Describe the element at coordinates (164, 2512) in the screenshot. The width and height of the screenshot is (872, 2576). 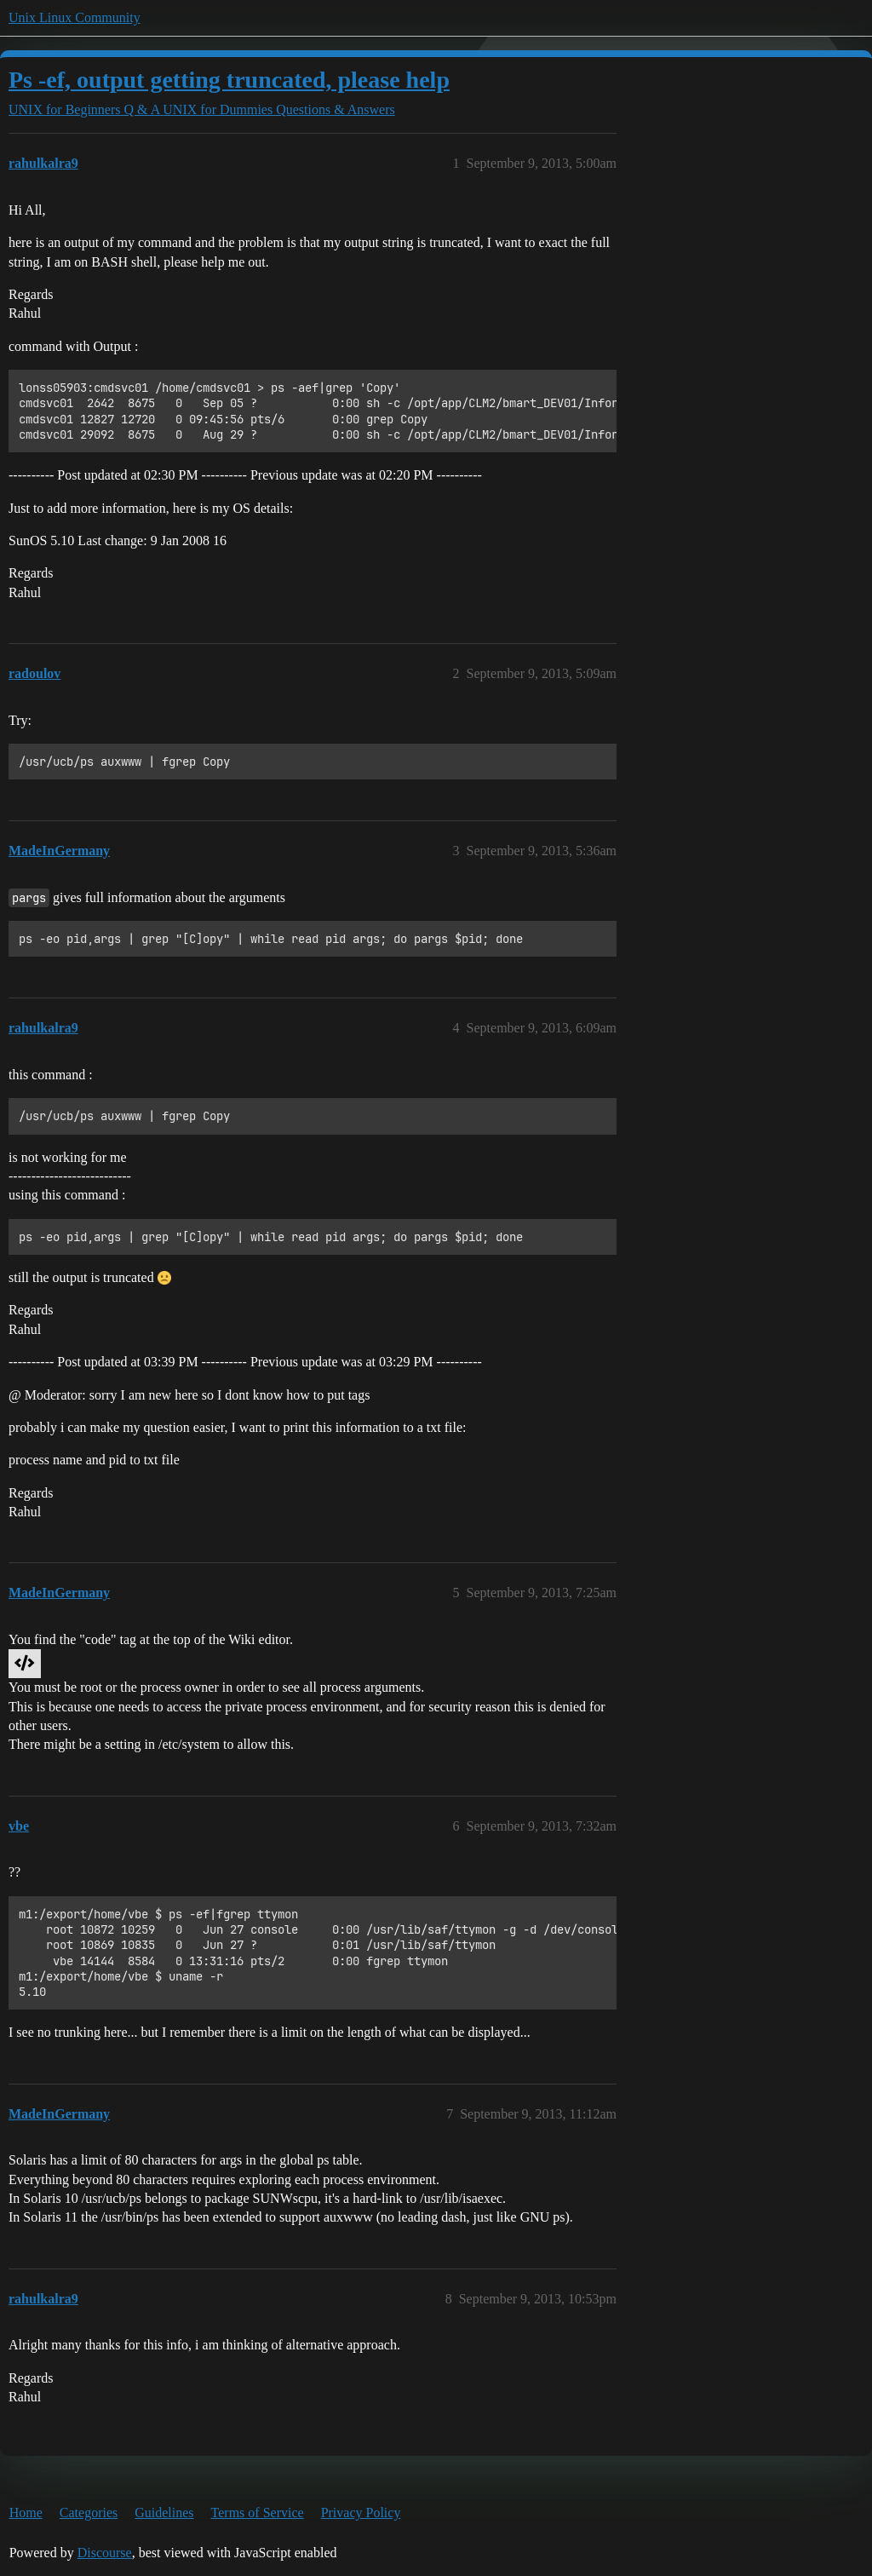
I see `Guidelines` at that location.